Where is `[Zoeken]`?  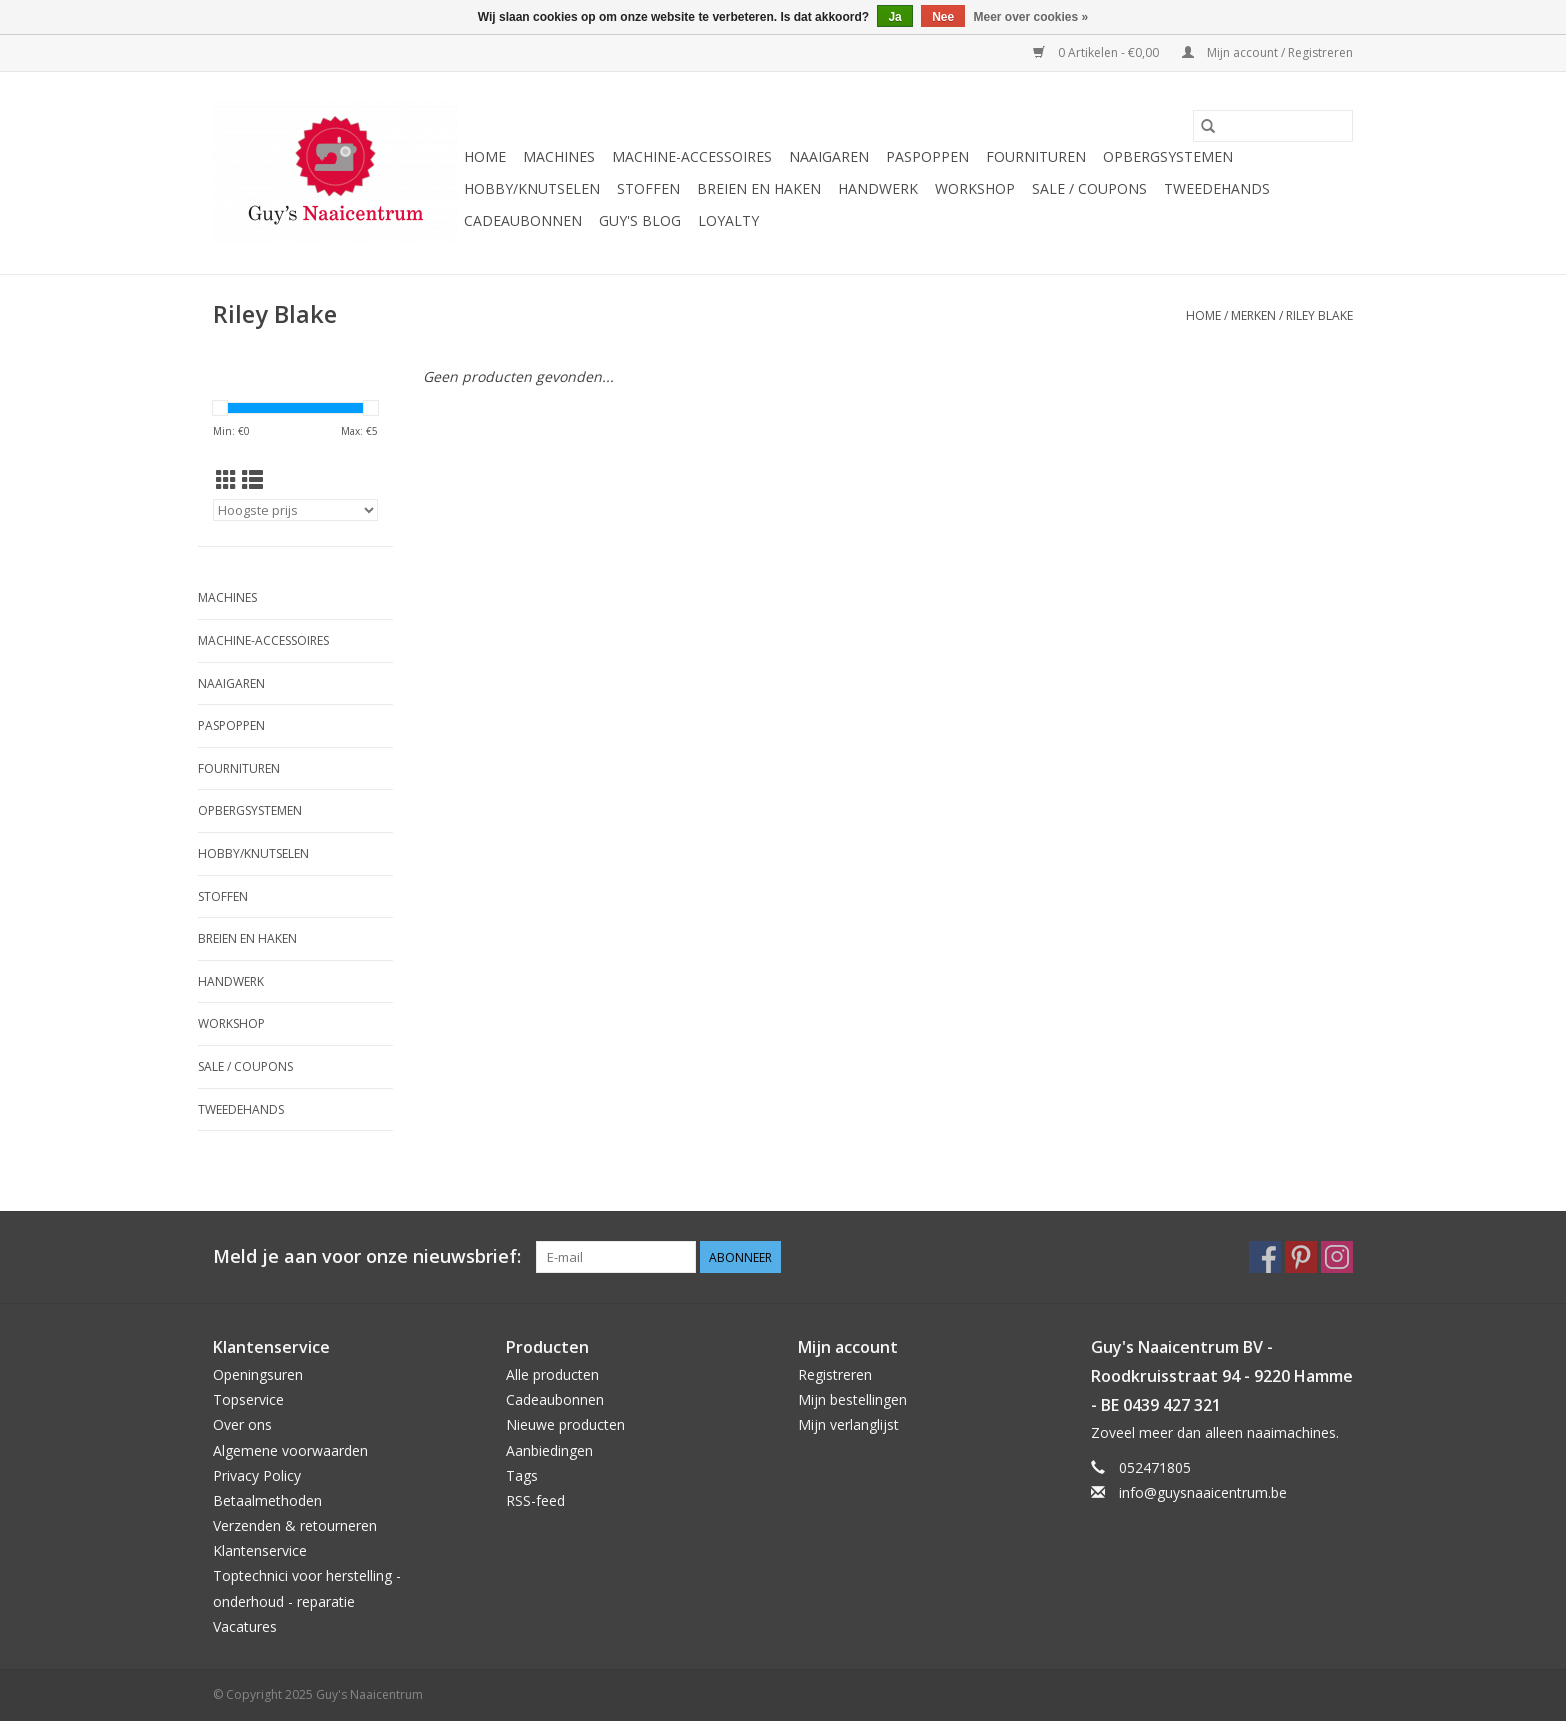
[Zoeken] is located at coordinates (1273, 126).